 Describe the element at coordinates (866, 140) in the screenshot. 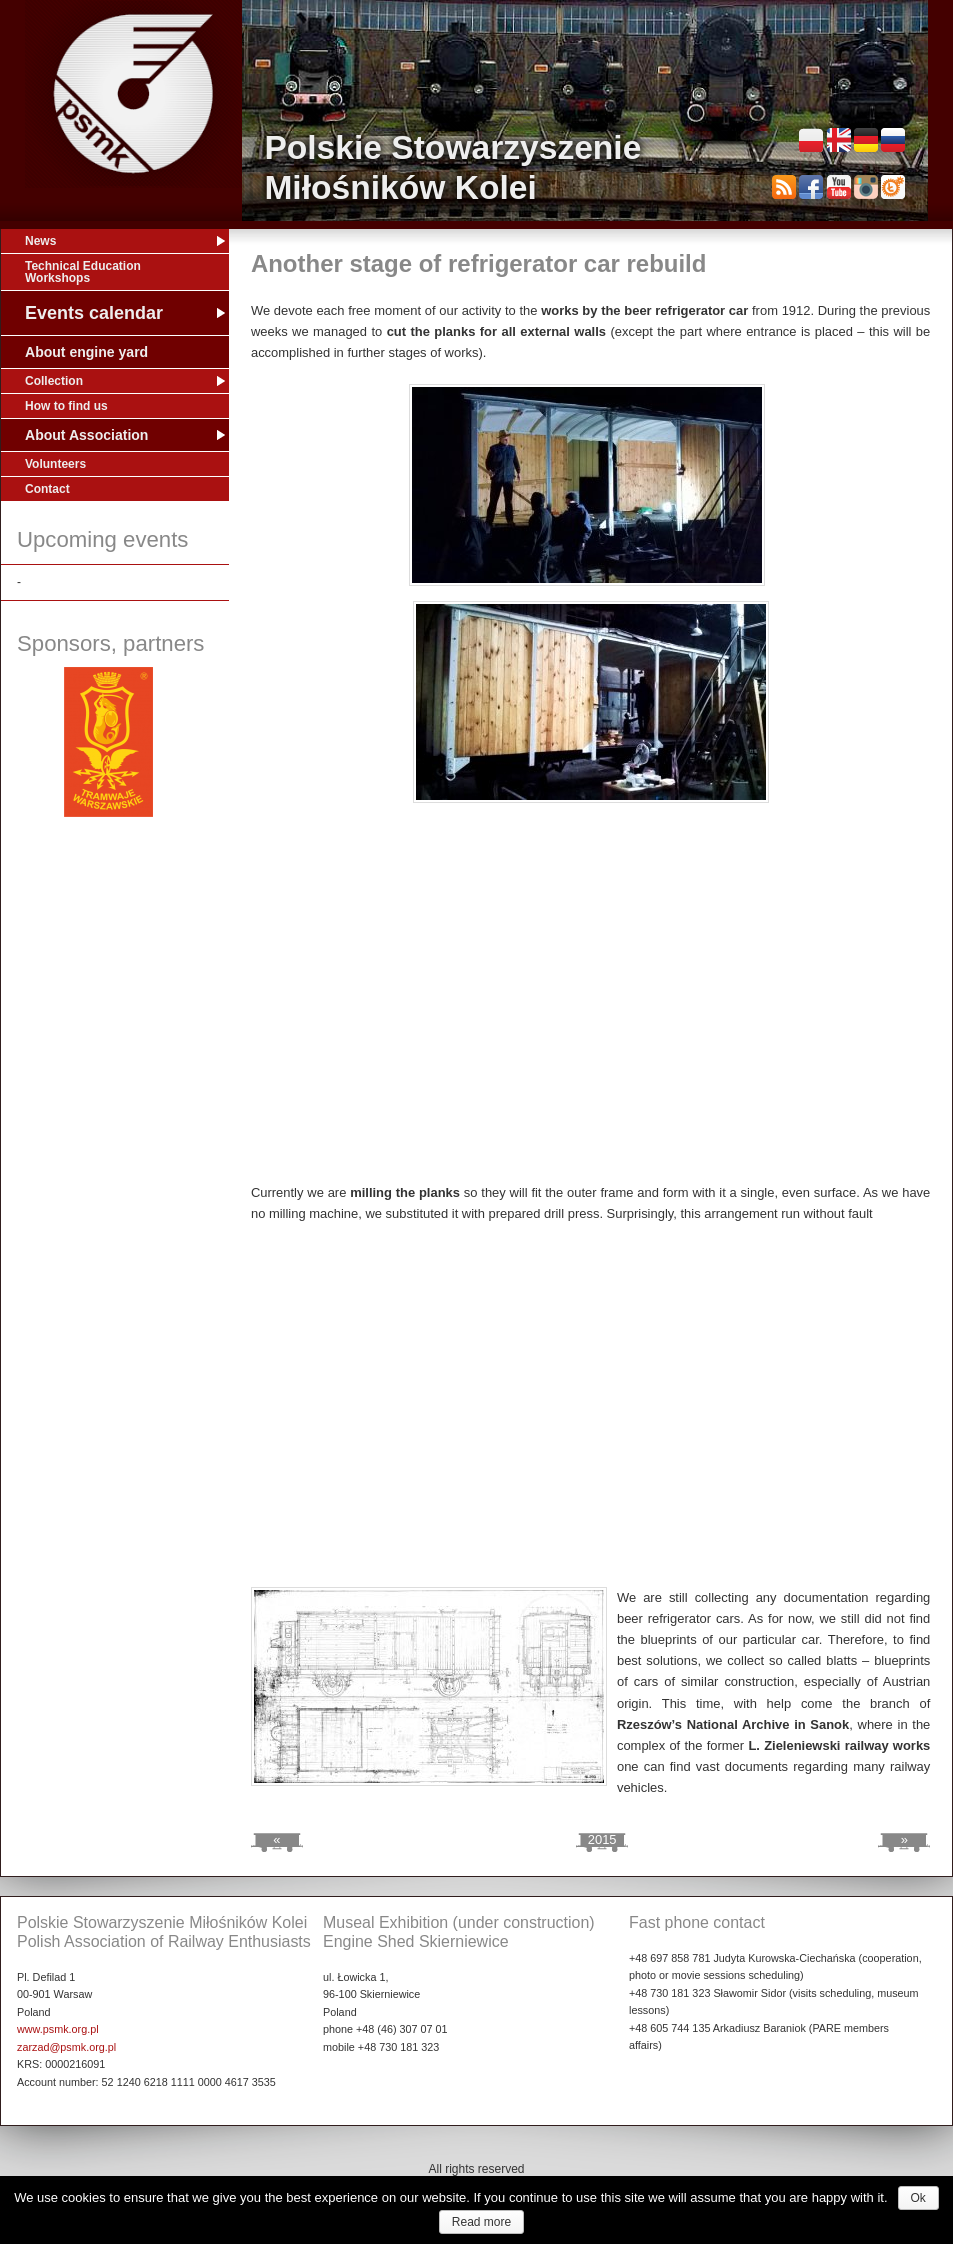

I see `Deutsch` at that location.